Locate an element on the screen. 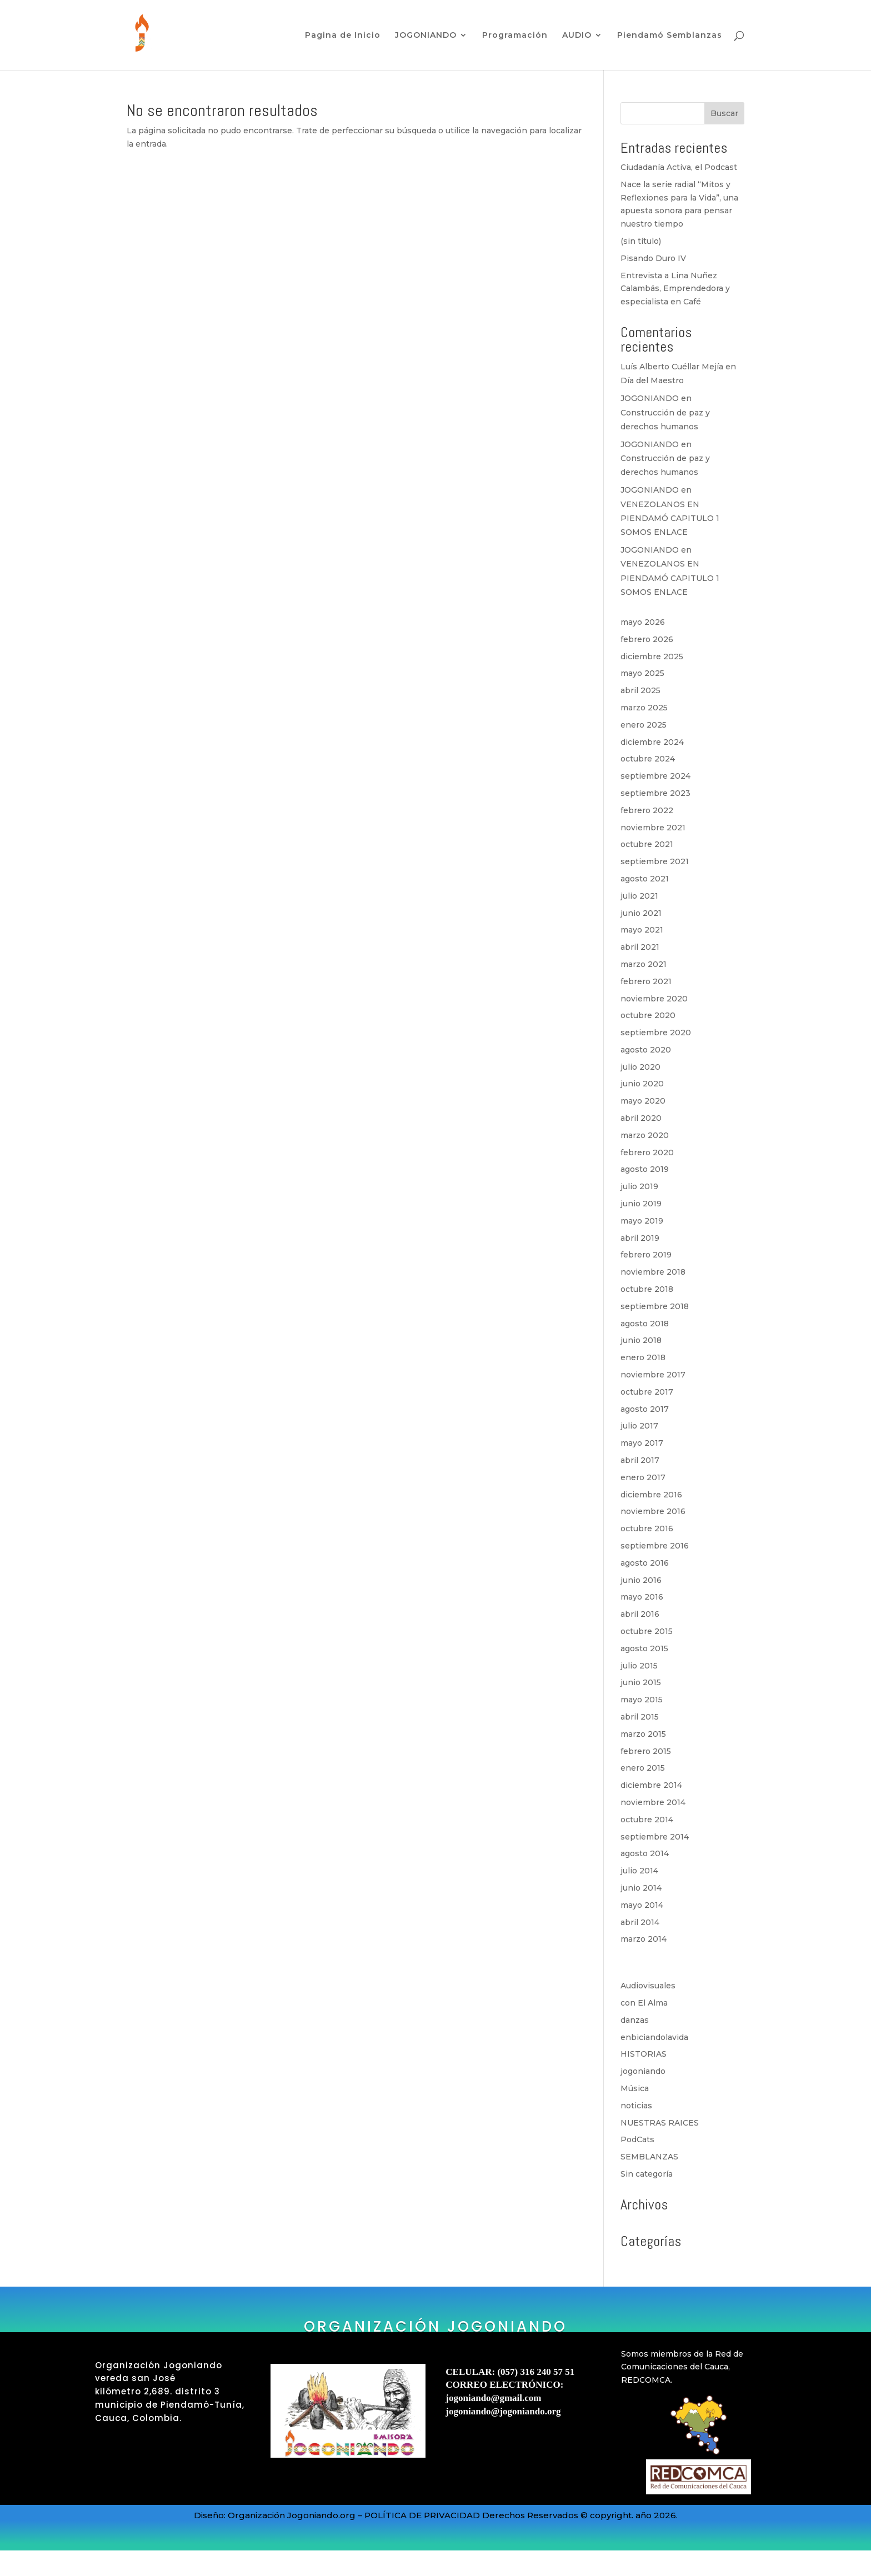  febrero 2026 is located at coordinates (646, 639).